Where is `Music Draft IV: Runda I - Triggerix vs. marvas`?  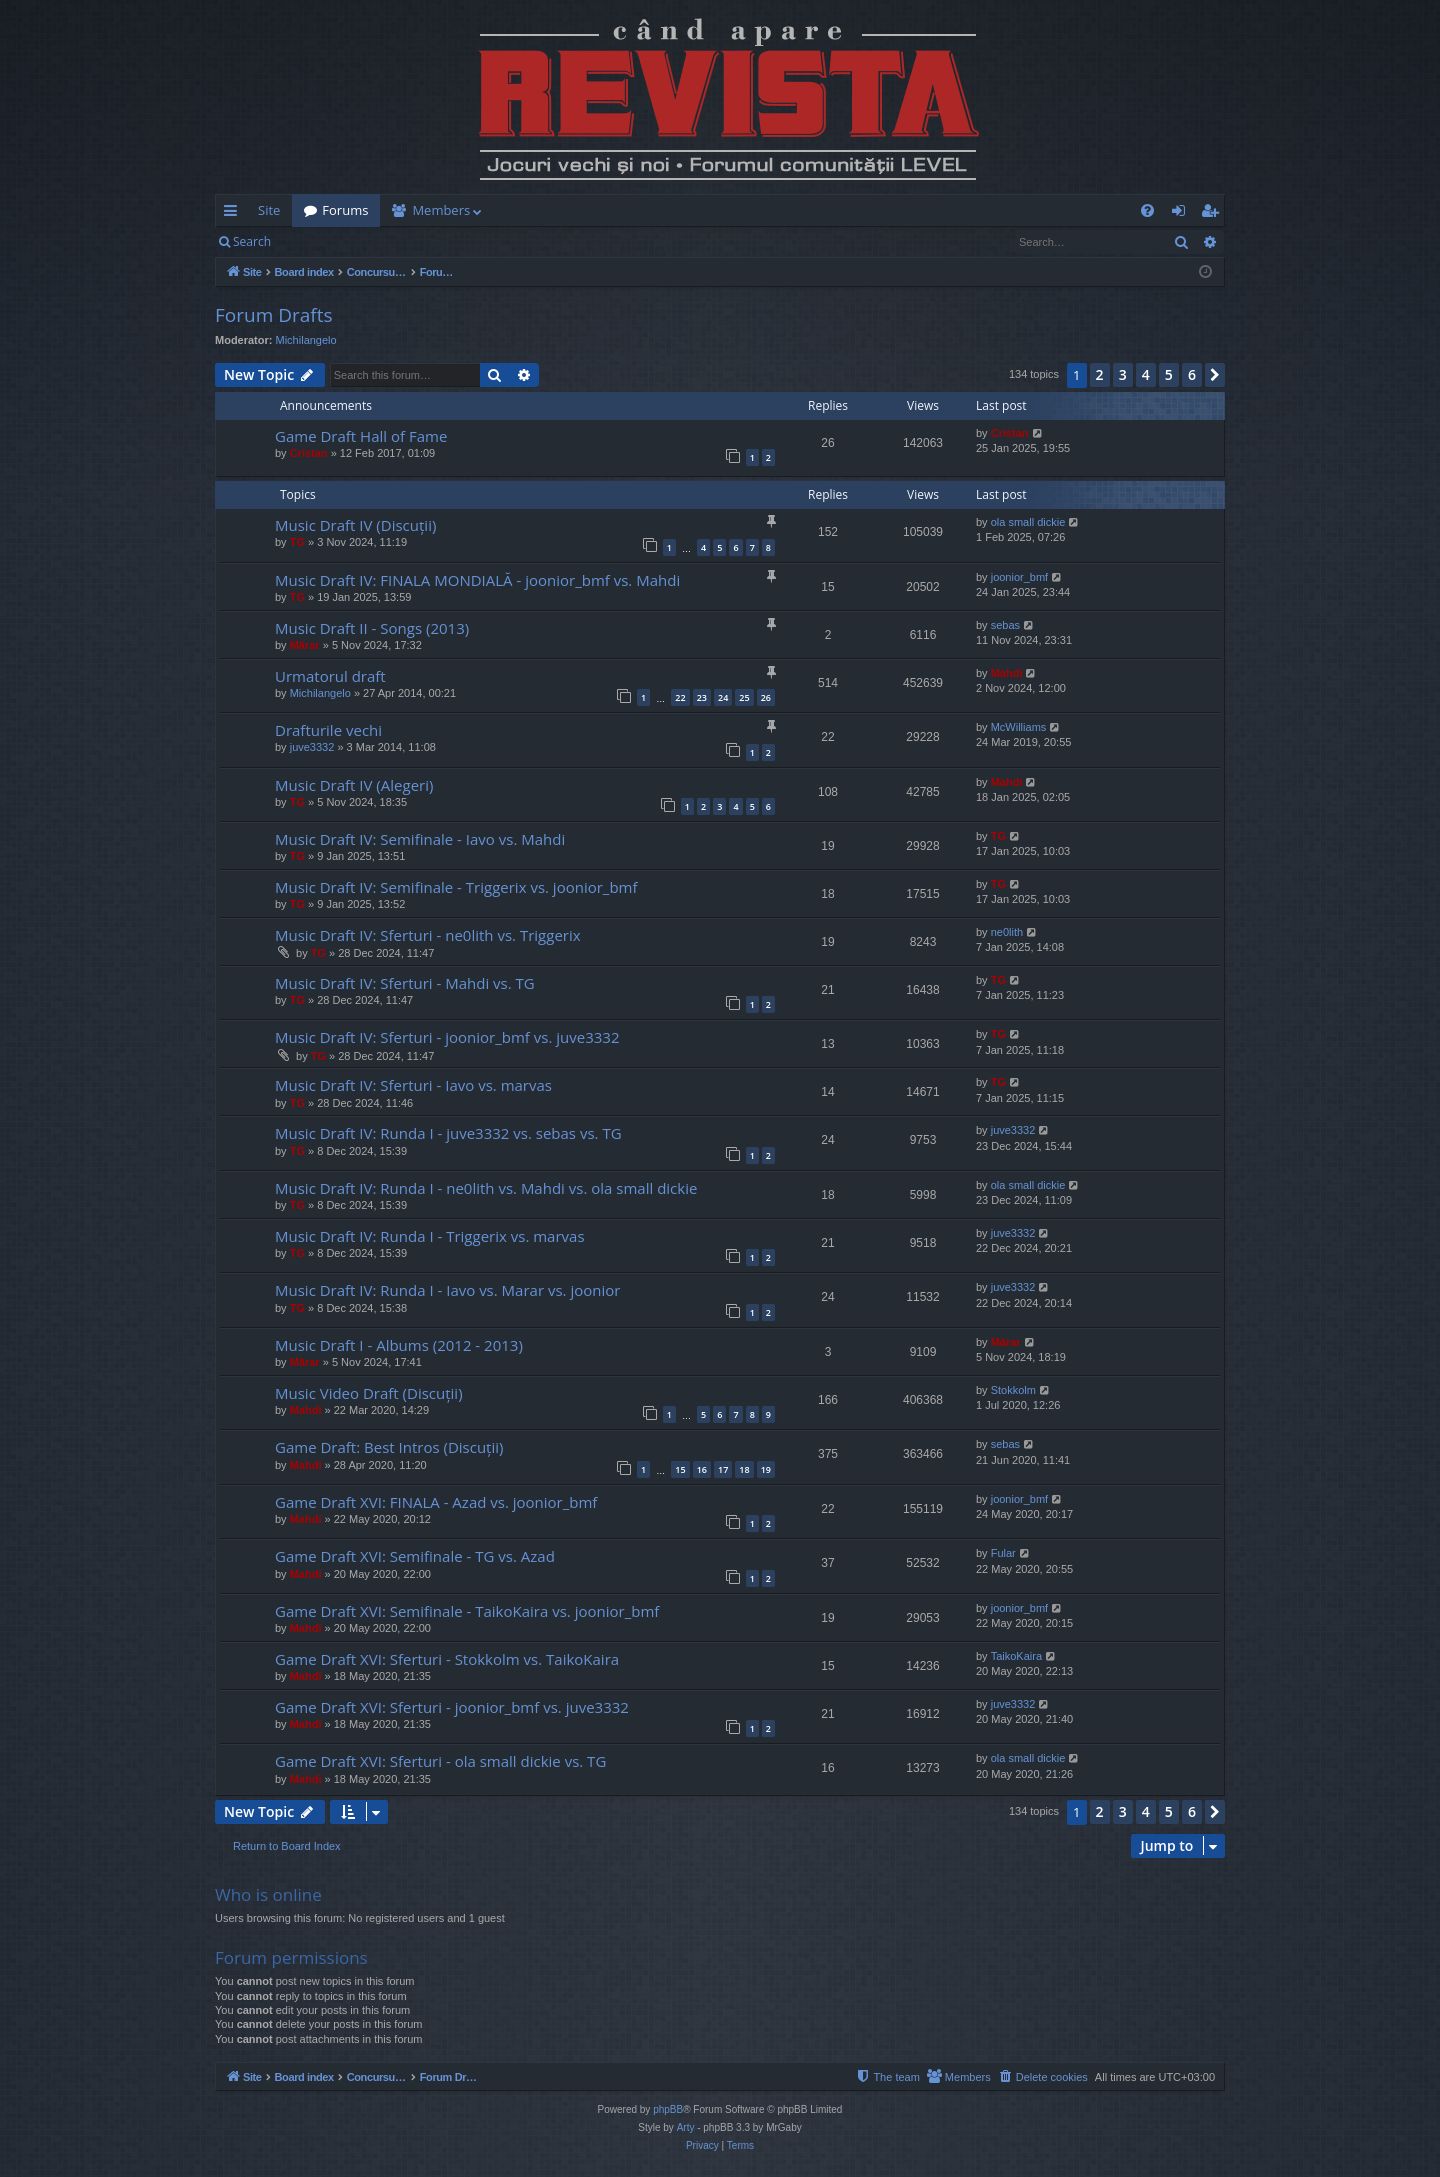
Music Draft IV: Runda I - Triggerix vs. marvas is located at coordinates (430, 1236).